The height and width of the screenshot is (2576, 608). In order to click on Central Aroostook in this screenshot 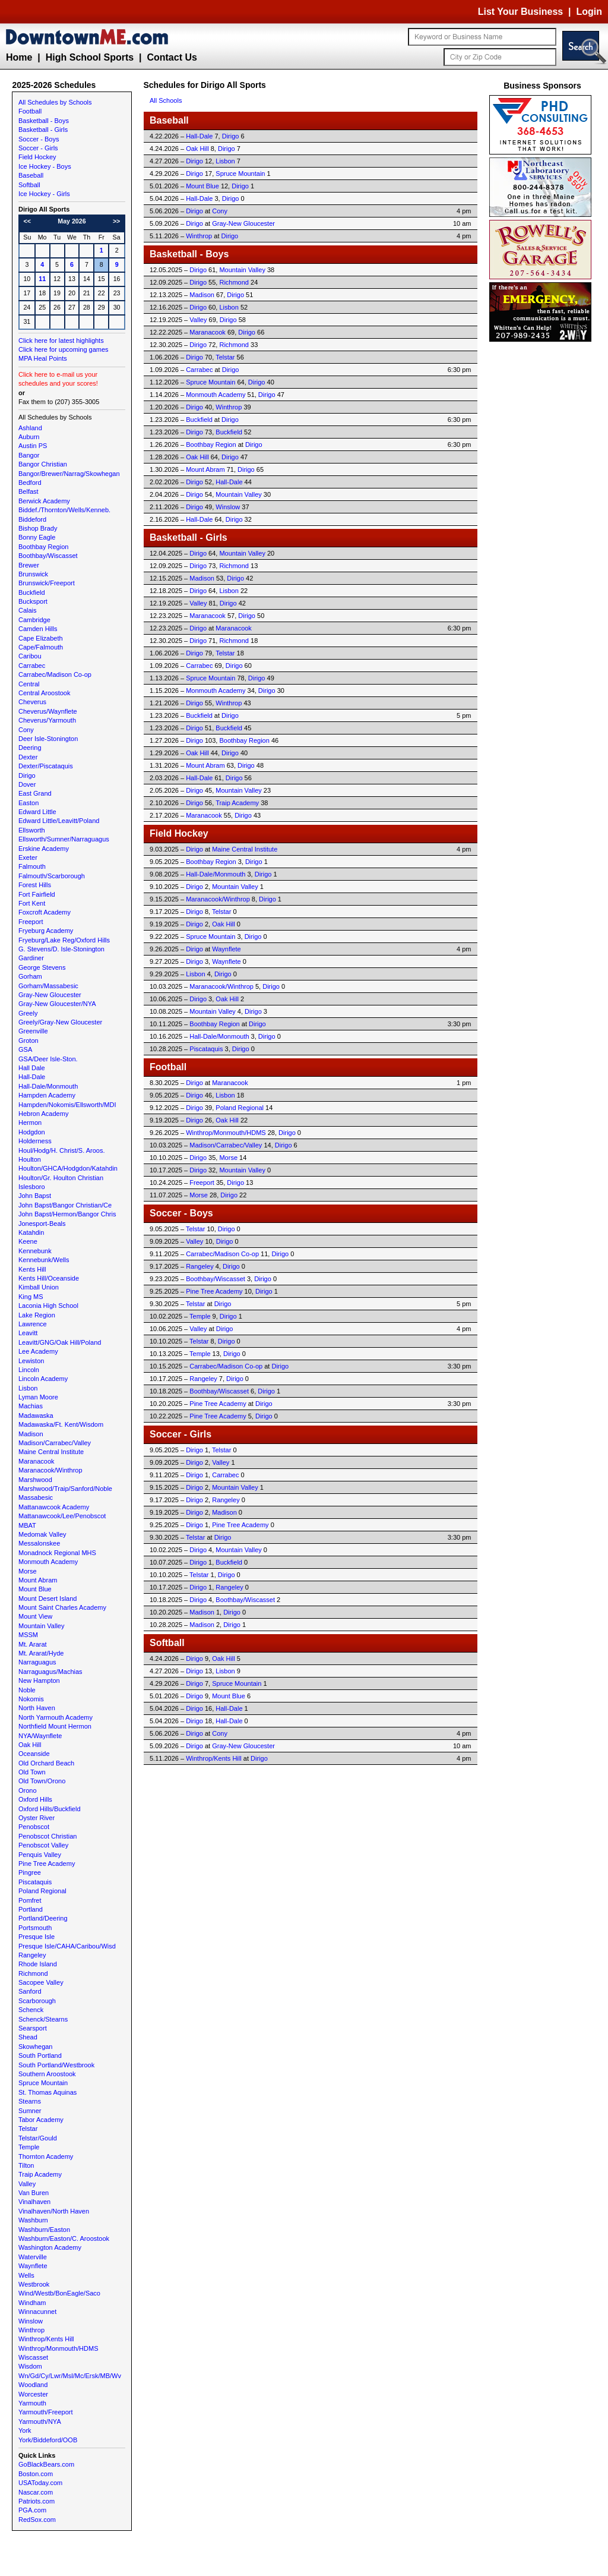, I will do `click(44, 692)`.